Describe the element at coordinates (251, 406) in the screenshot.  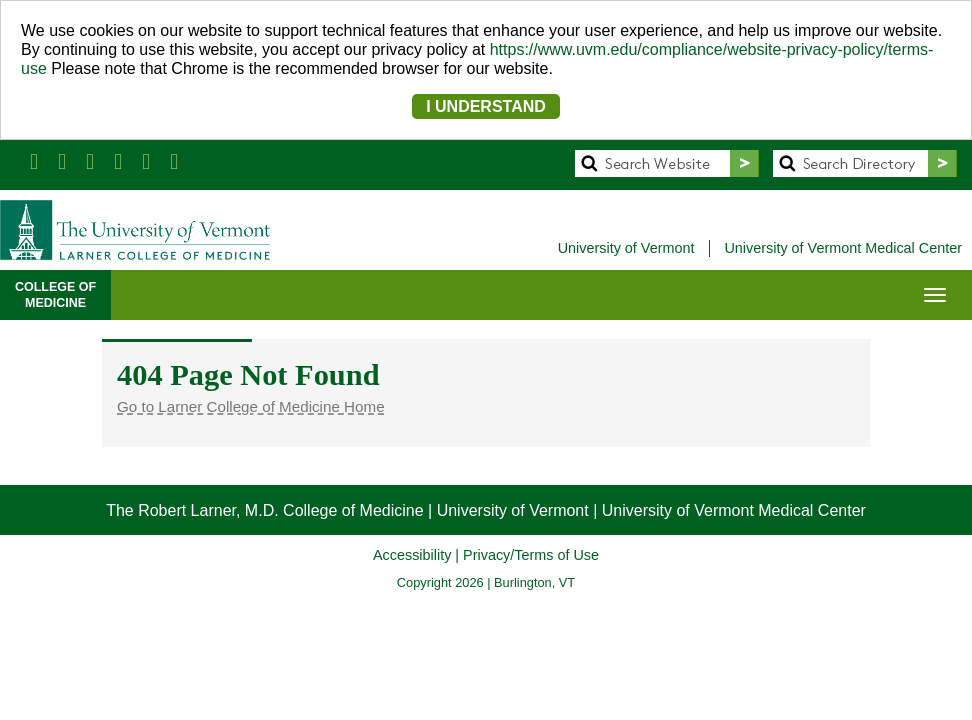
I see `Go to Larner College of Medicine Home` at that location.